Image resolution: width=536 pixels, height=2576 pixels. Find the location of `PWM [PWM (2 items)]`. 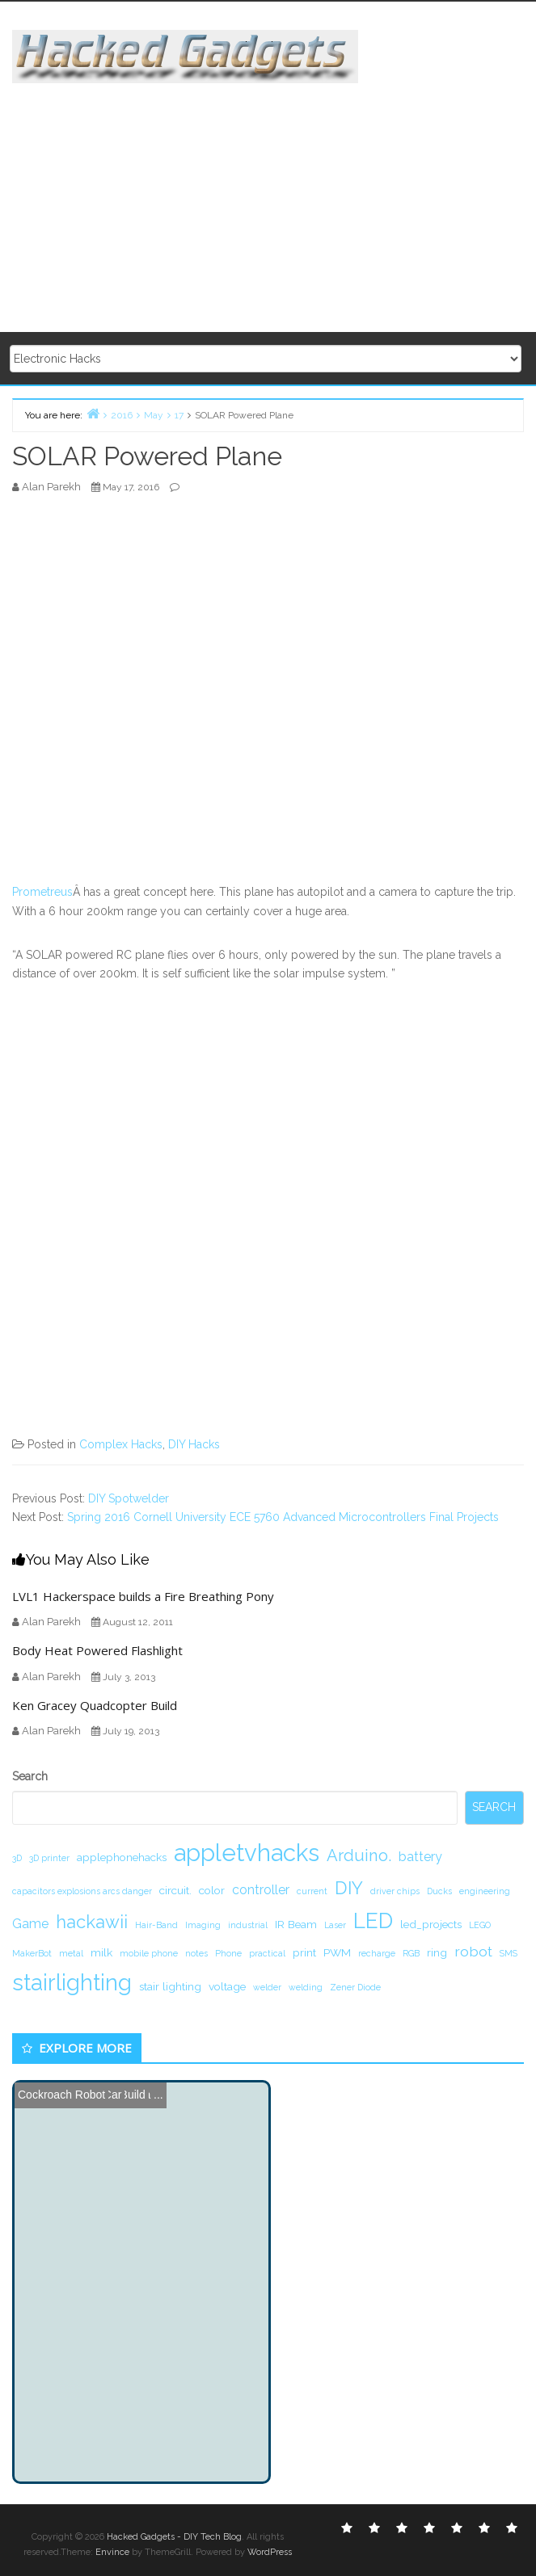

PWM [PWM (2 items)] is located at coordinates (337, 1952).